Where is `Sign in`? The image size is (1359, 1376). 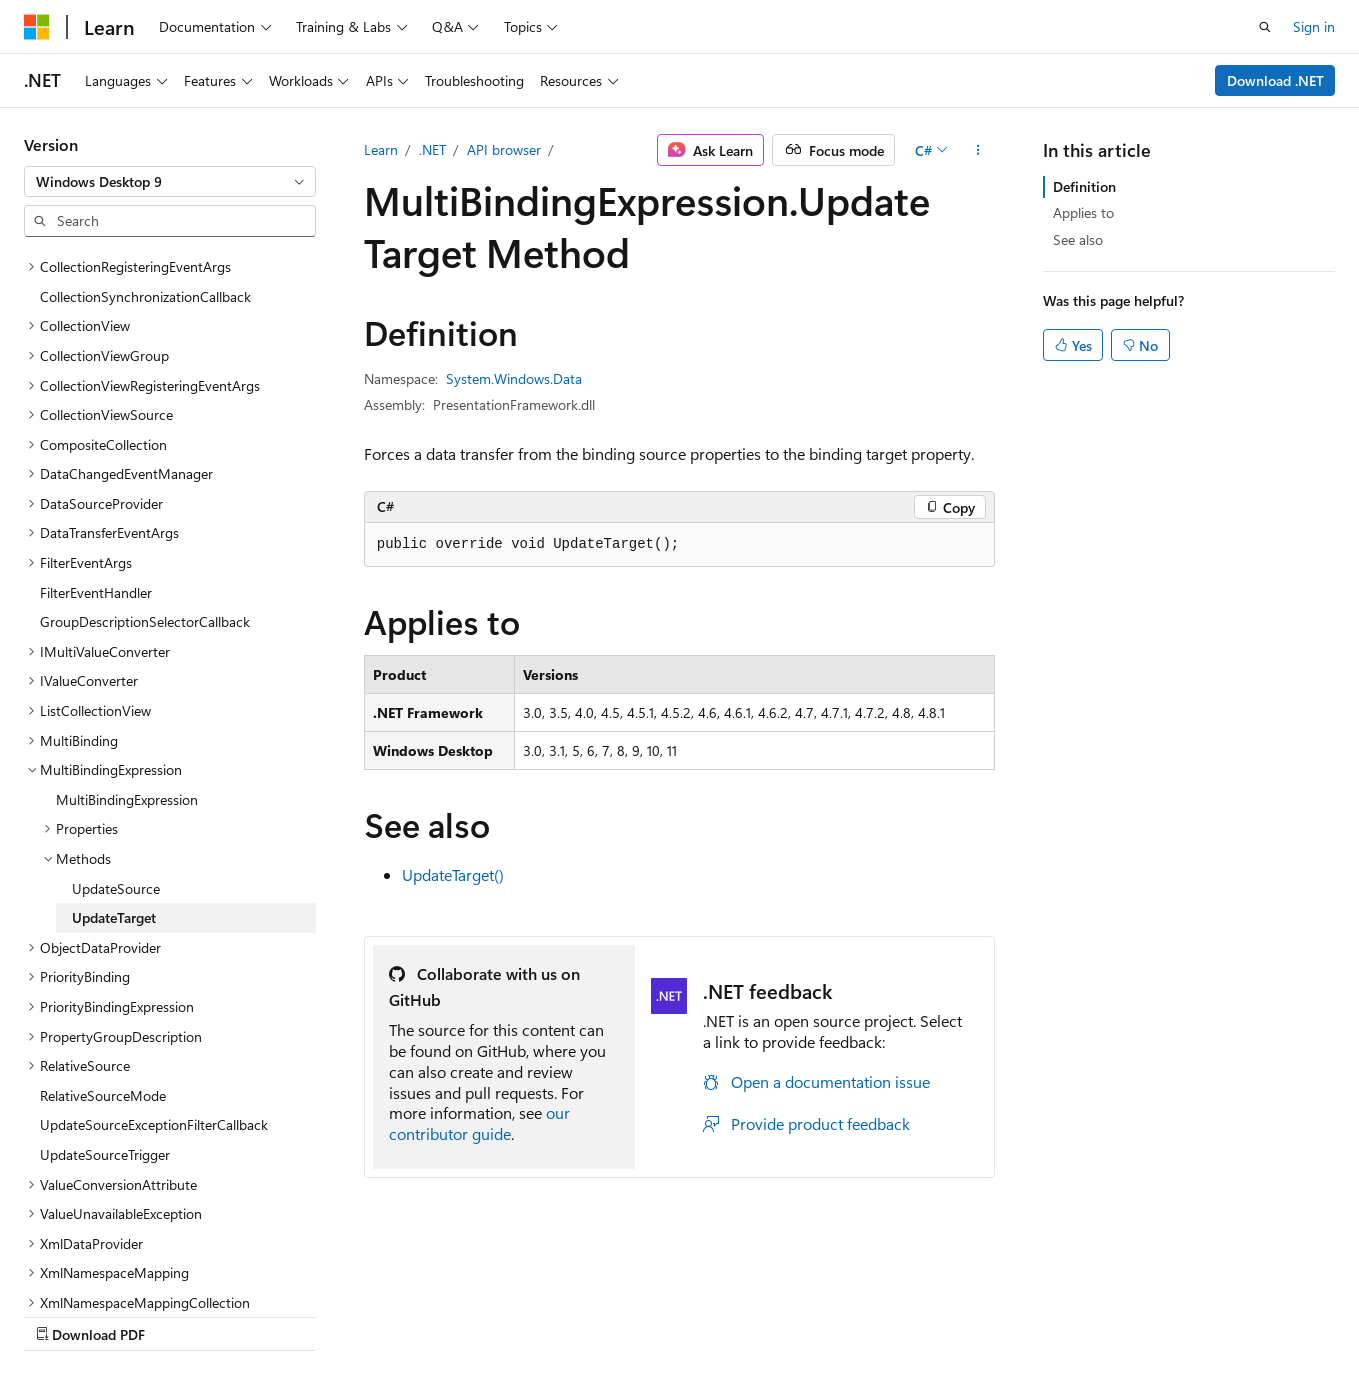
Sign in is located at coordinates (1314, 26).